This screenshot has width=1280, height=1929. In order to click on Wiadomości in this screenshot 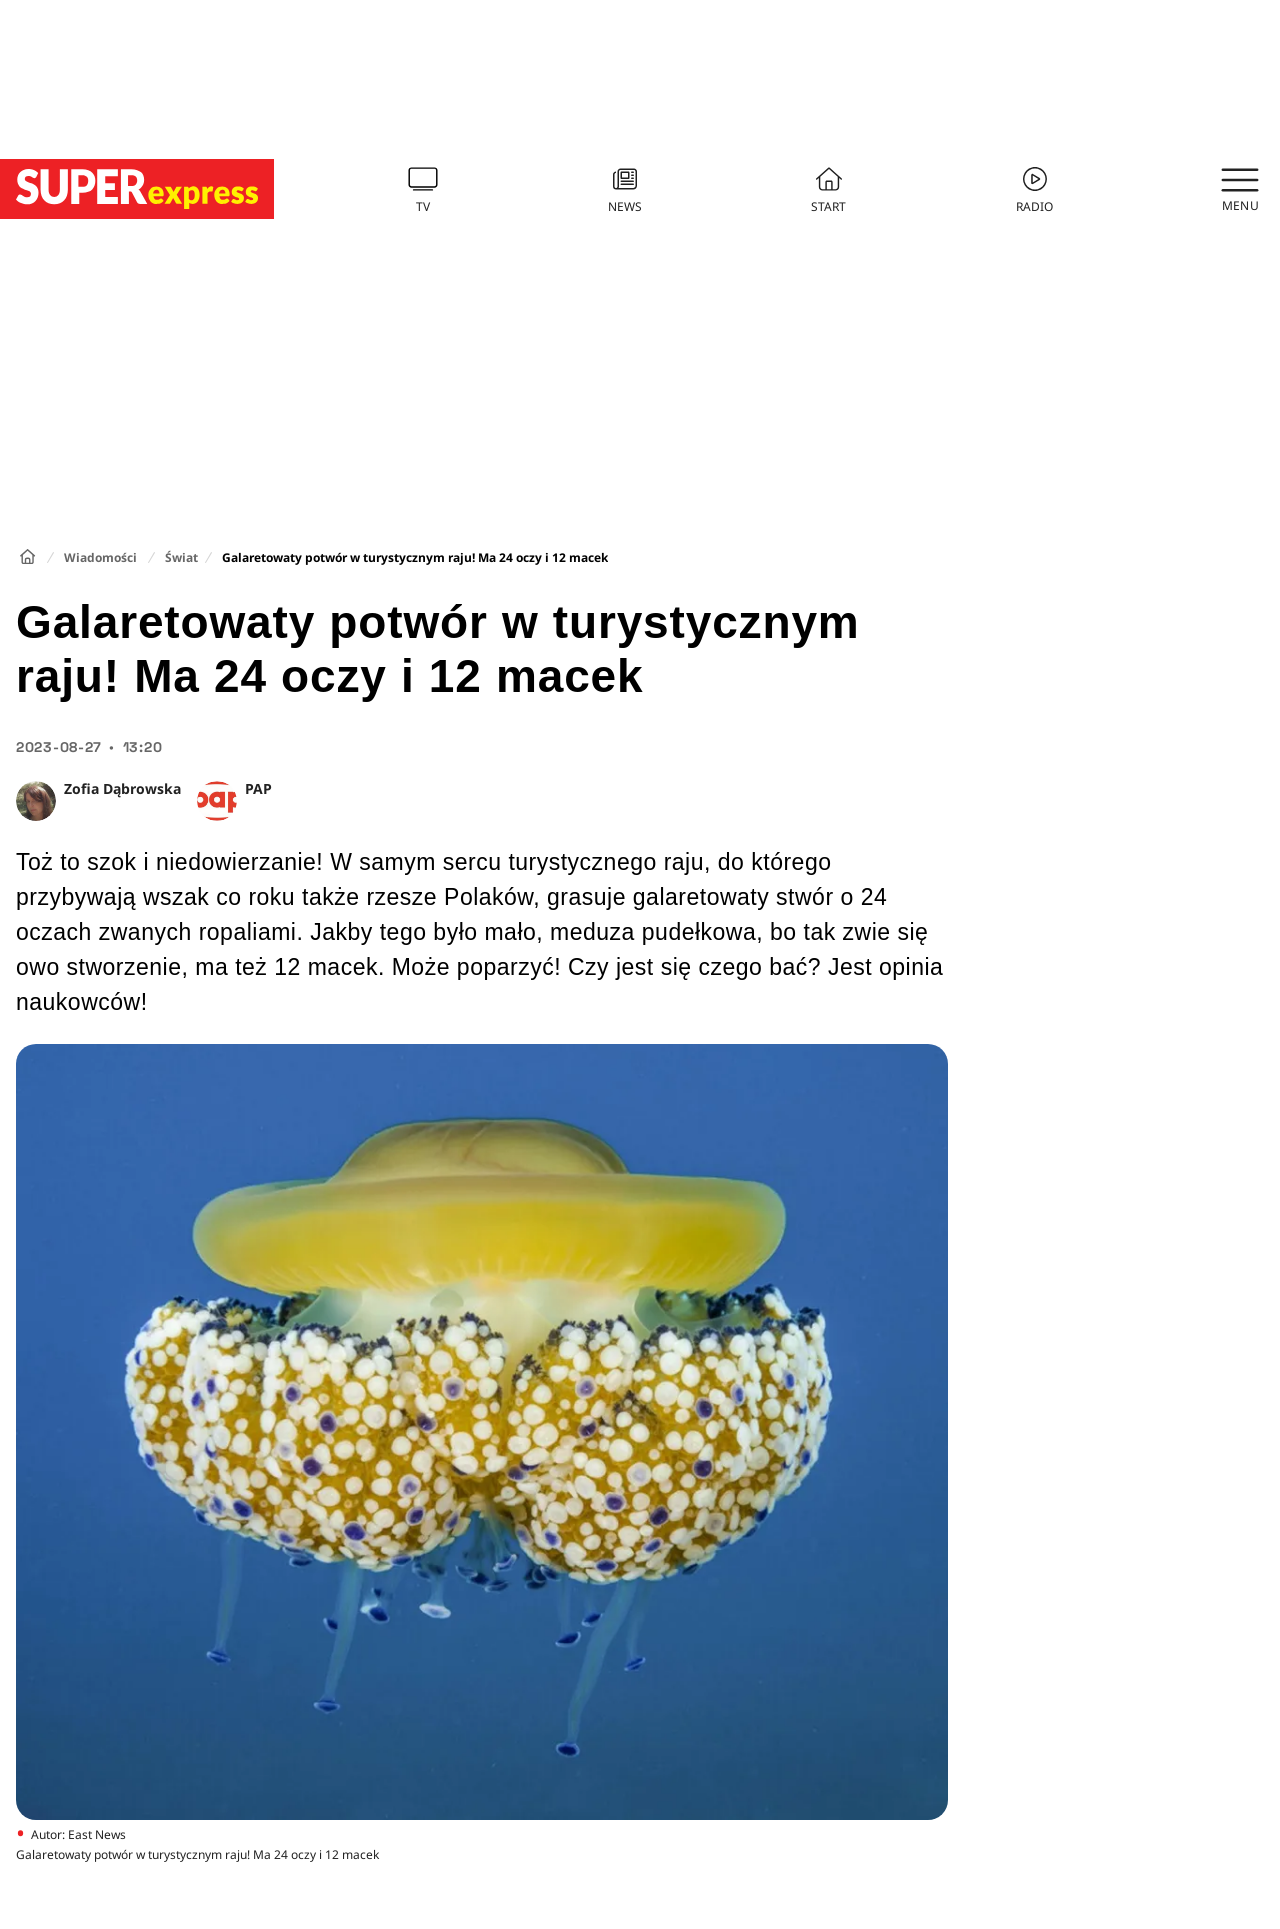, I will do `click(100, 557)`.